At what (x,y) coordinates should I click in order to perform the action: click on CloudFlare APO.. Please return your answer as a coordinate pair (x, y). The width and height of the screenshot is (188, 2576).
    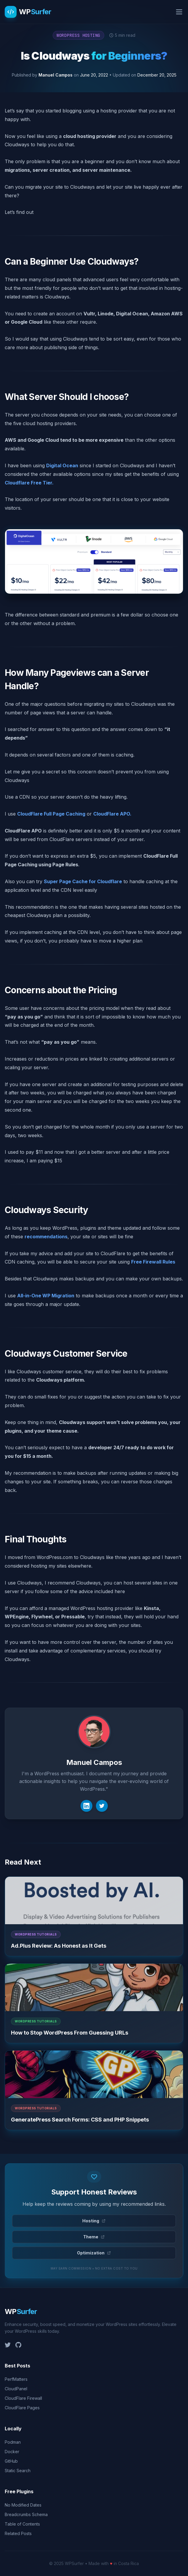
    Looking at the image, I should click on (112, 814).